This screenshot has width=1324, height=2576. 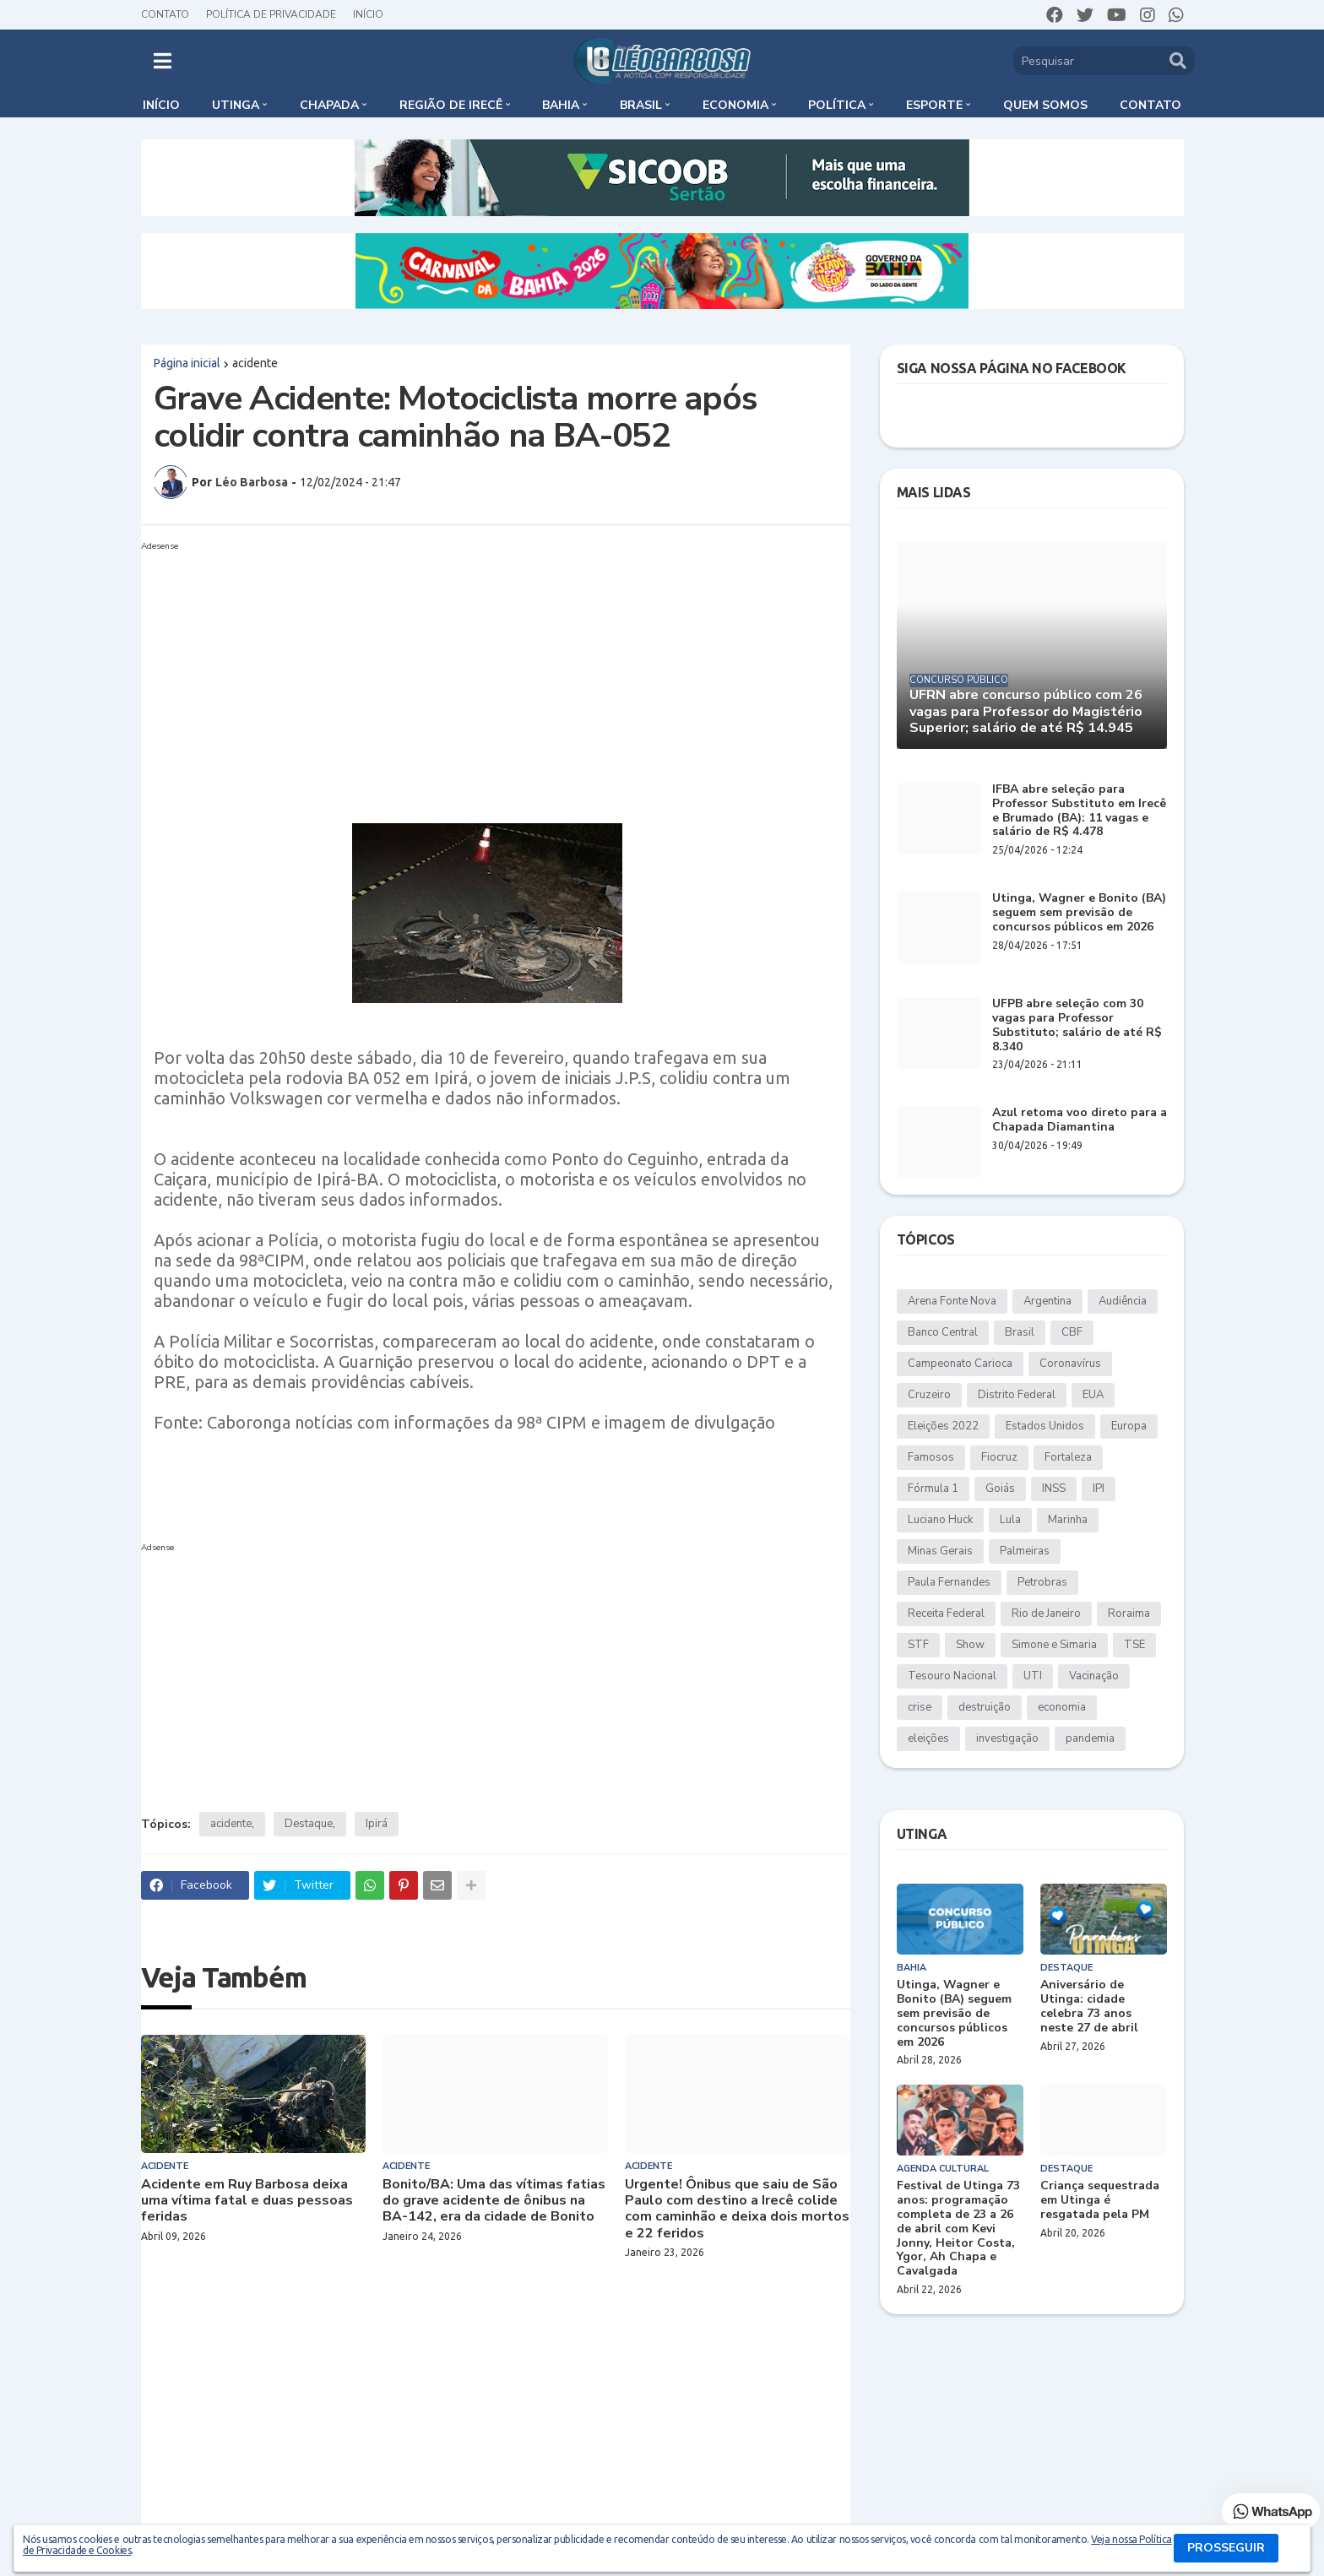 What do you see at coordinates (641, 105) in the screenshot?
I see `Brasil [menuitem]` at bounding box center [641, 105].